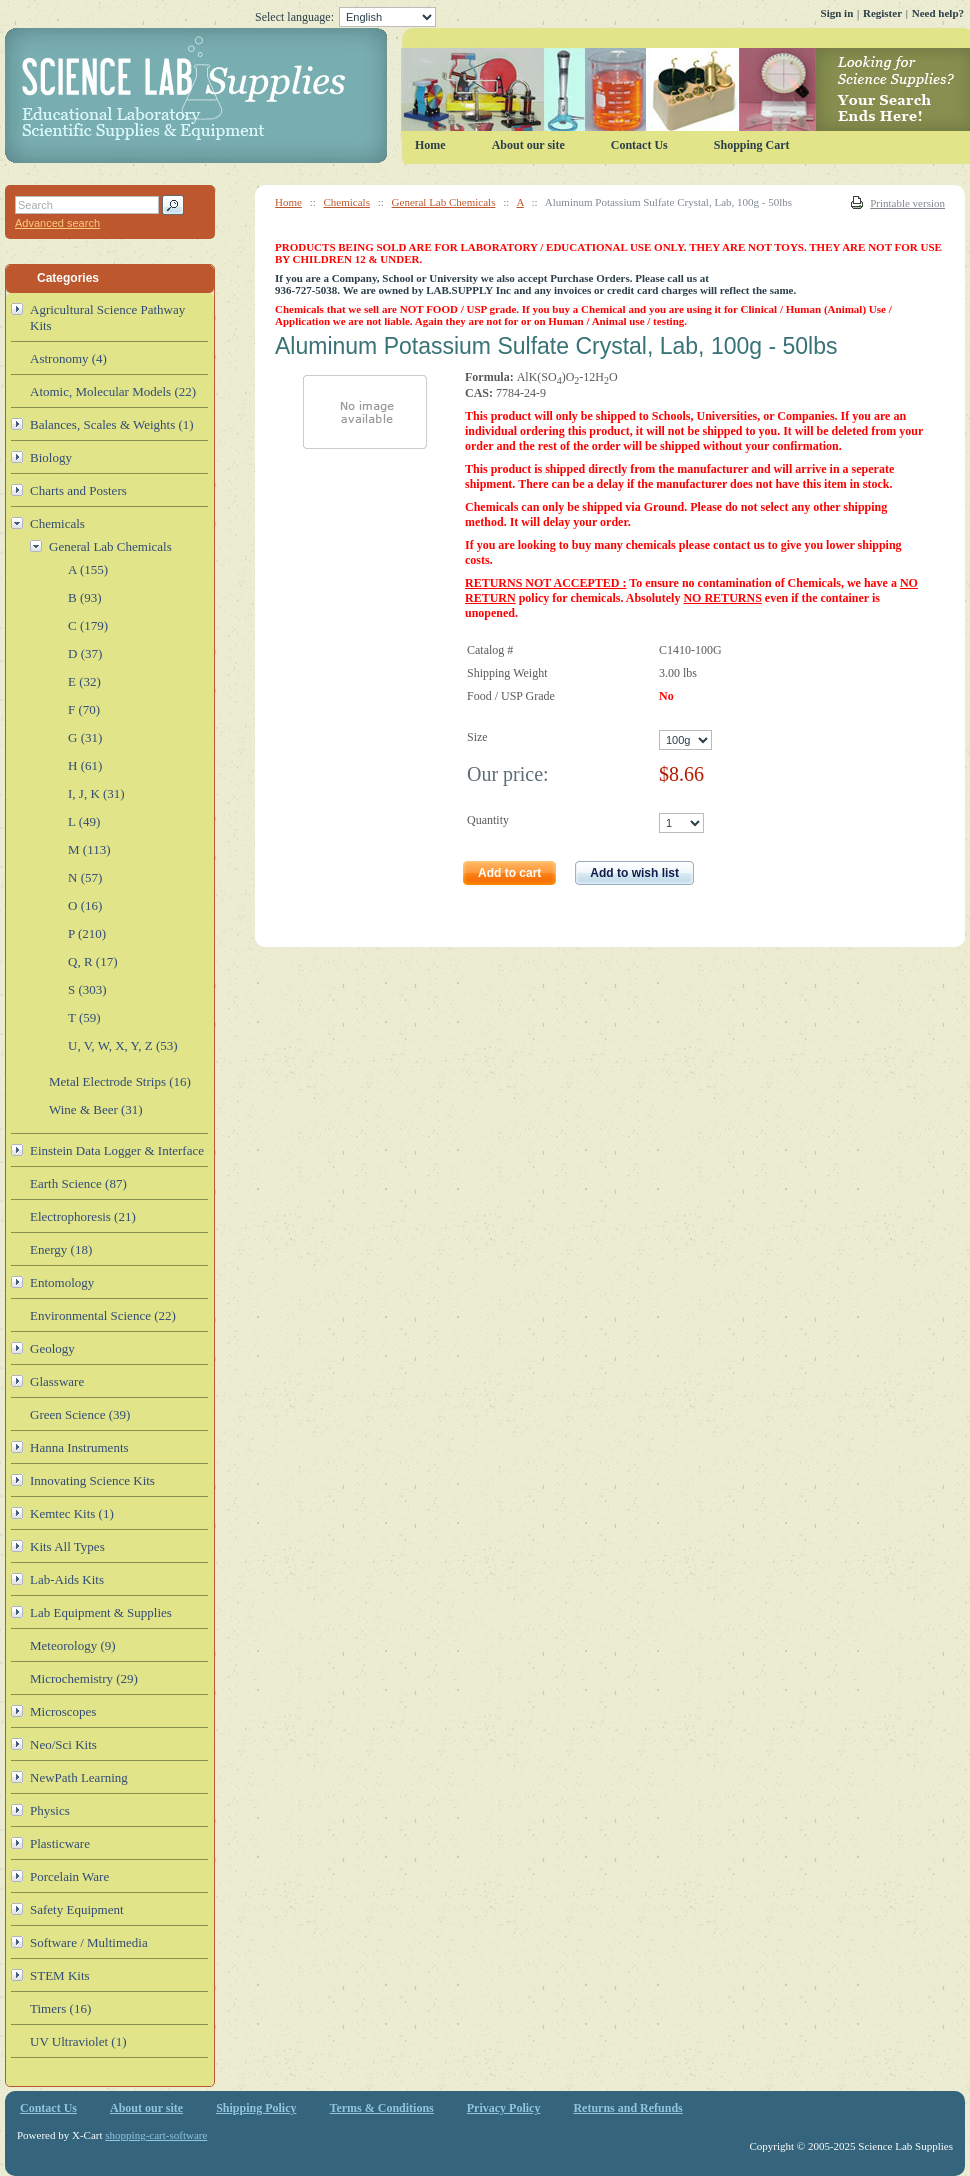  What do you see at coordinates (60, 2008) in the screenshot?
I see `Timers (16)` at bounding box center [60, 2008].